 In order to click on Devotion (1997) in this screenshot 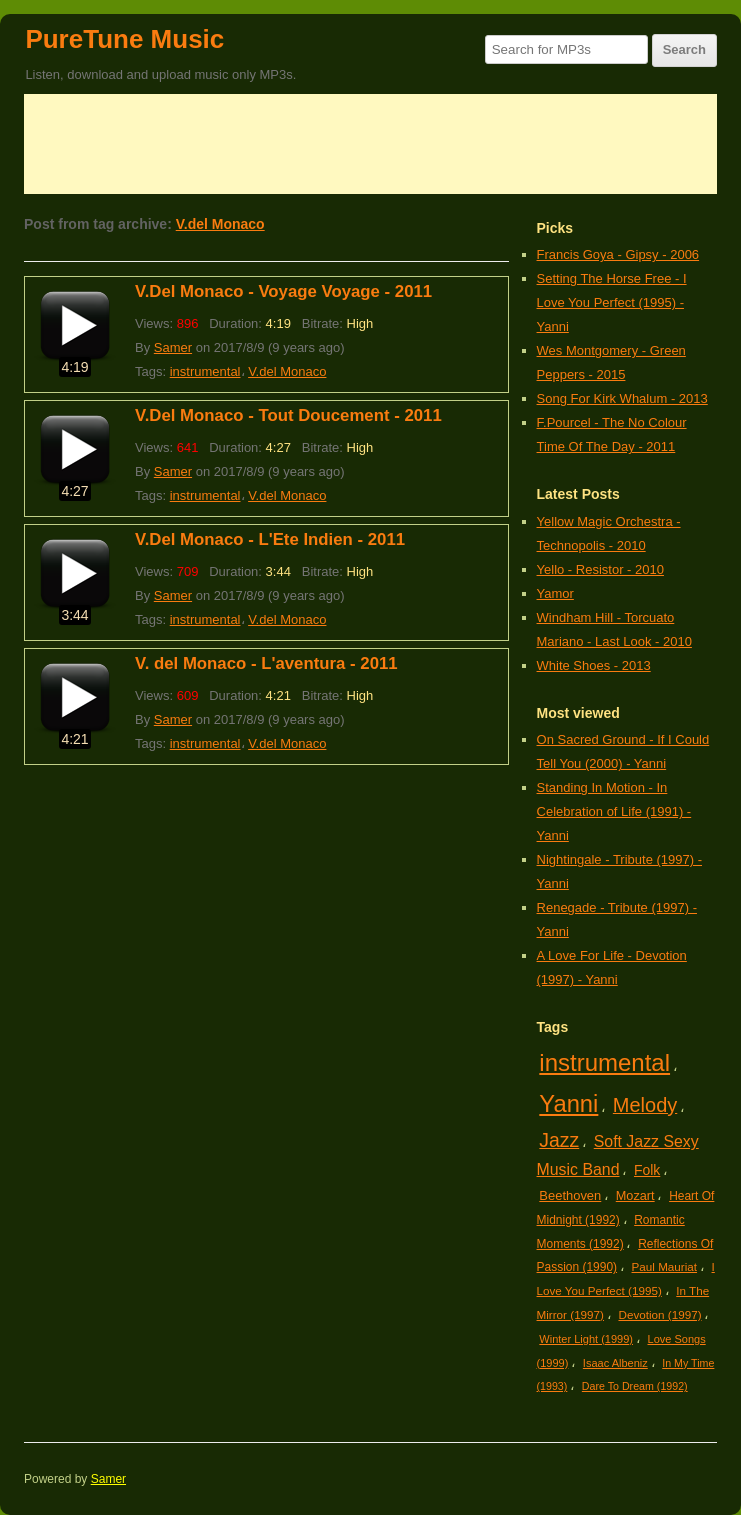, I will do `click(659, 1314)`.